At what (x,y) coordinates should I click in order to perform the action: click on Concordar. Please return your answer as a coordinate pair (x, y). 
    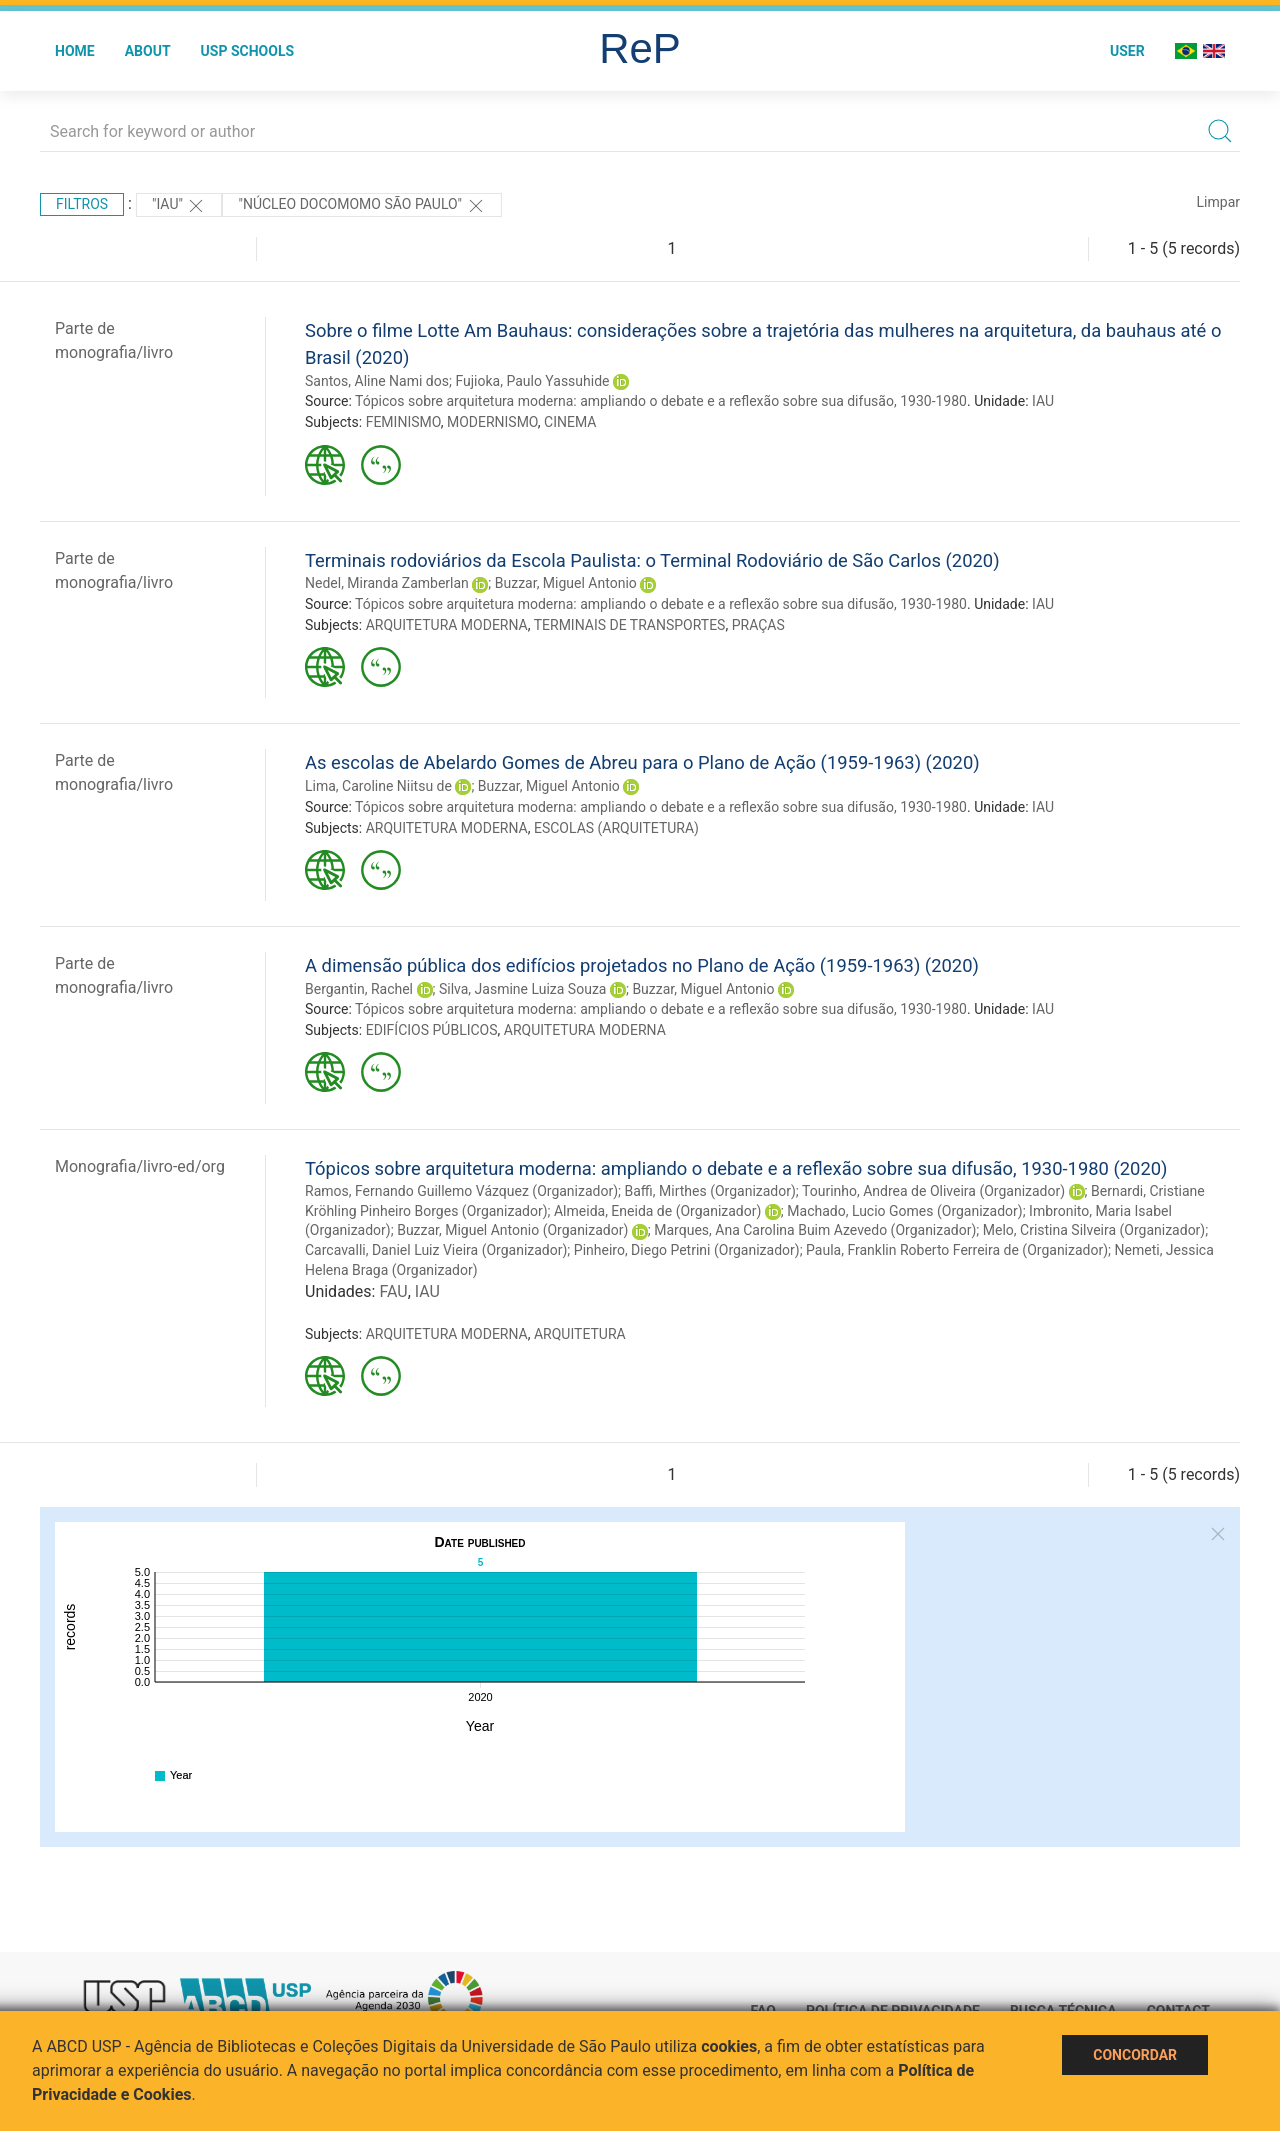
    Looking at the image, I should click on (1135, 2055).